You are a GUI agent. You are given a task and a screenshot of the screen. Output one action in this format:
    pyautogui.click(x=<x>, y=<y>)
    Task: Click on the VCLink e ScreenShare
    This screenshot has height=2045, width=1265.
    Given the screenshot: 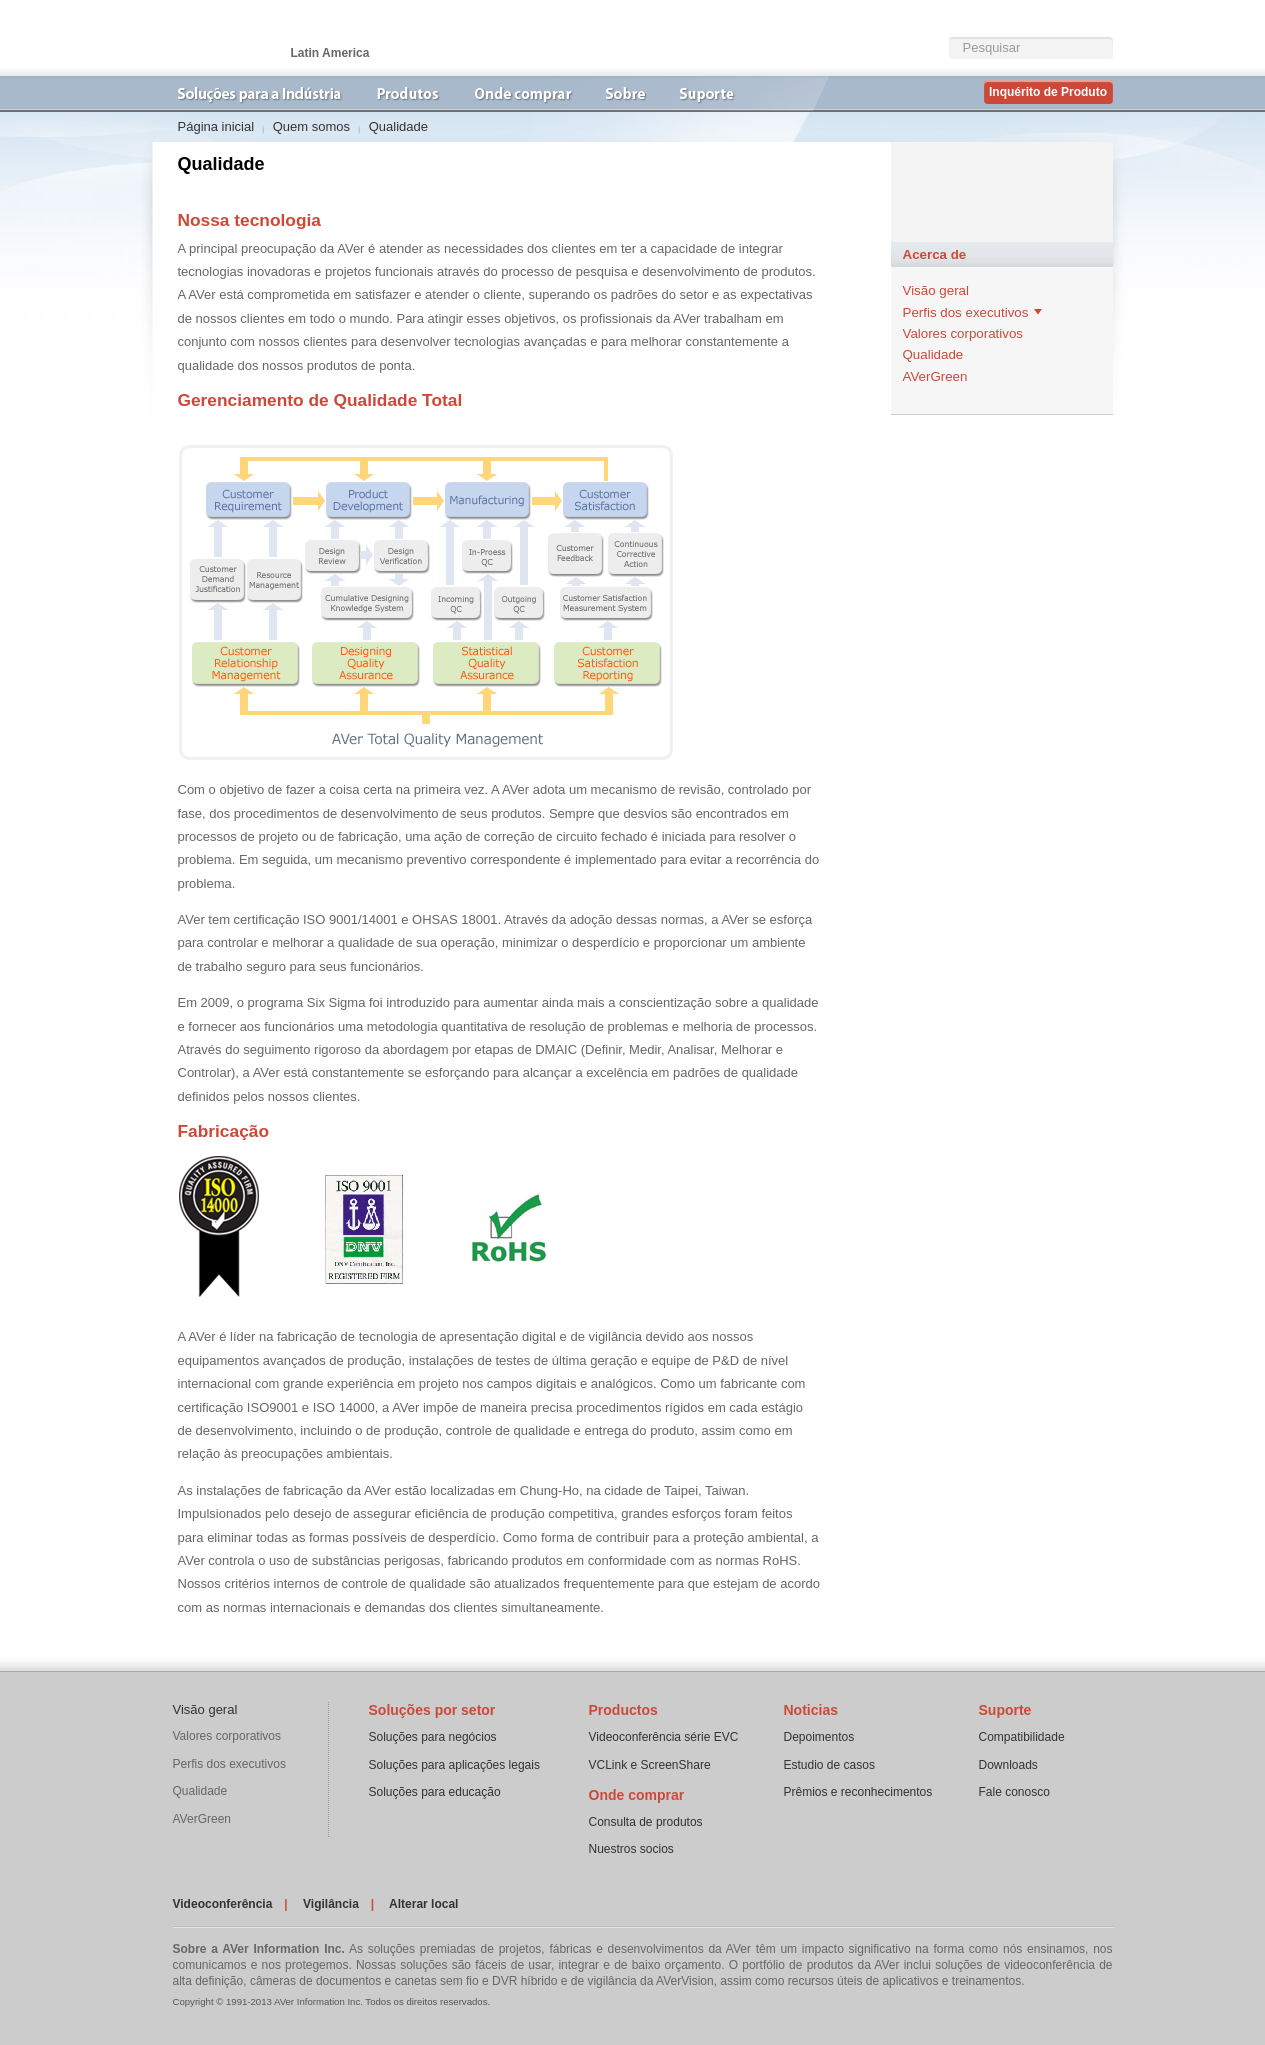 What is the action you would take?
    pyautogui.click(x=650, y=1765)
    